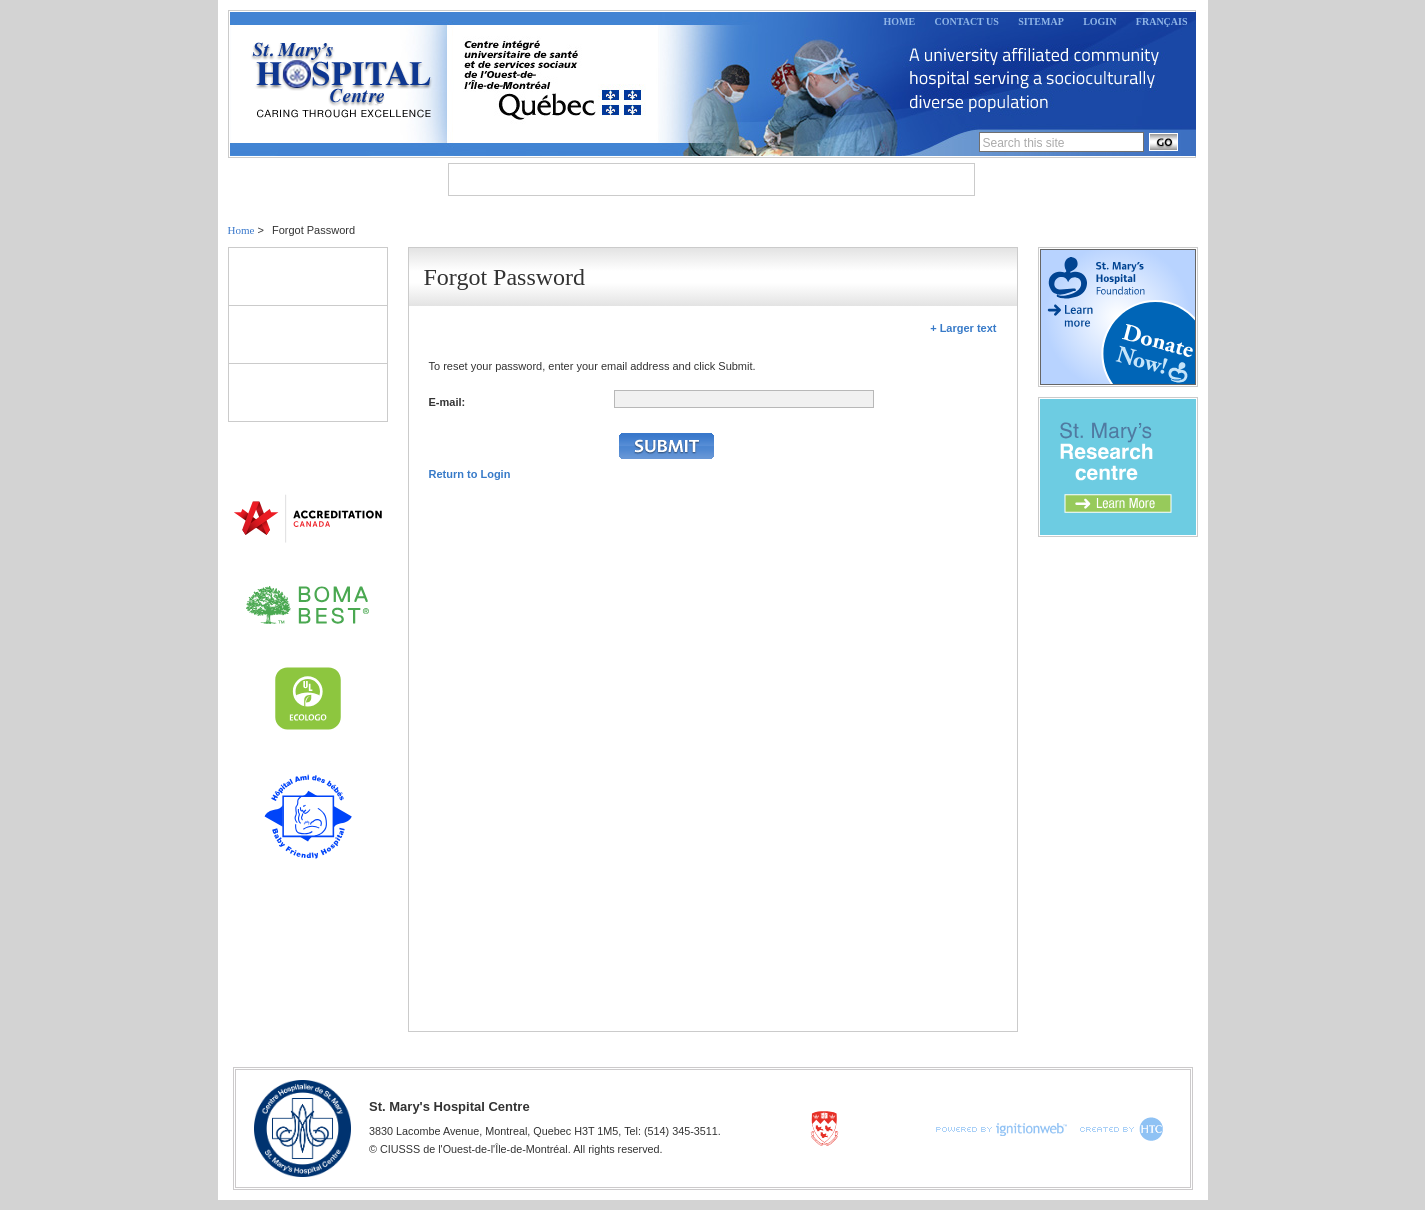 Image resolution: width=1425 pixels, height=1210 pixels. Describe the element at coordinates (900, 21) in the screenshot. I see `Home` at that location.